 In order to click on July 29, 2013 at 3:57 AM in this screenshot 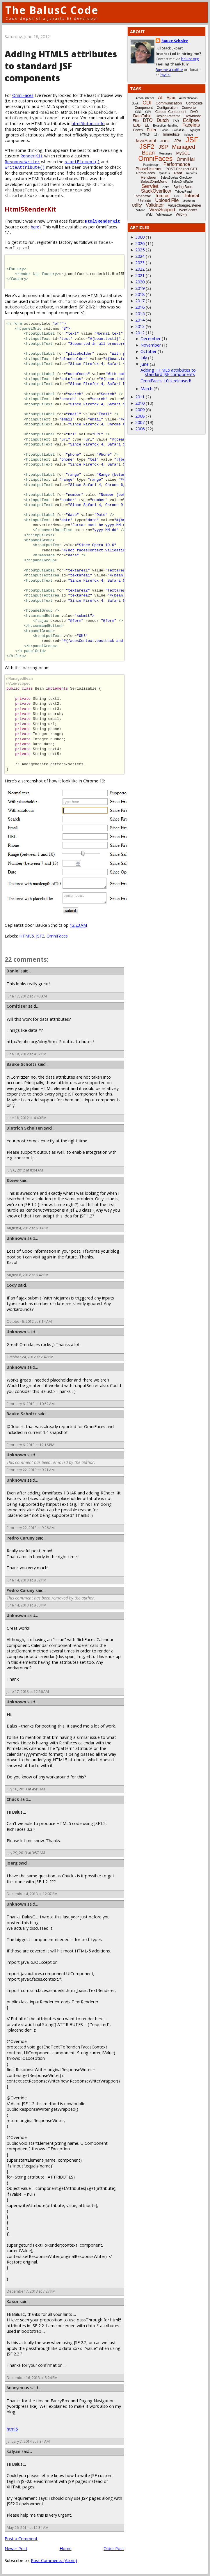, I will do `click(26, 1852)`.